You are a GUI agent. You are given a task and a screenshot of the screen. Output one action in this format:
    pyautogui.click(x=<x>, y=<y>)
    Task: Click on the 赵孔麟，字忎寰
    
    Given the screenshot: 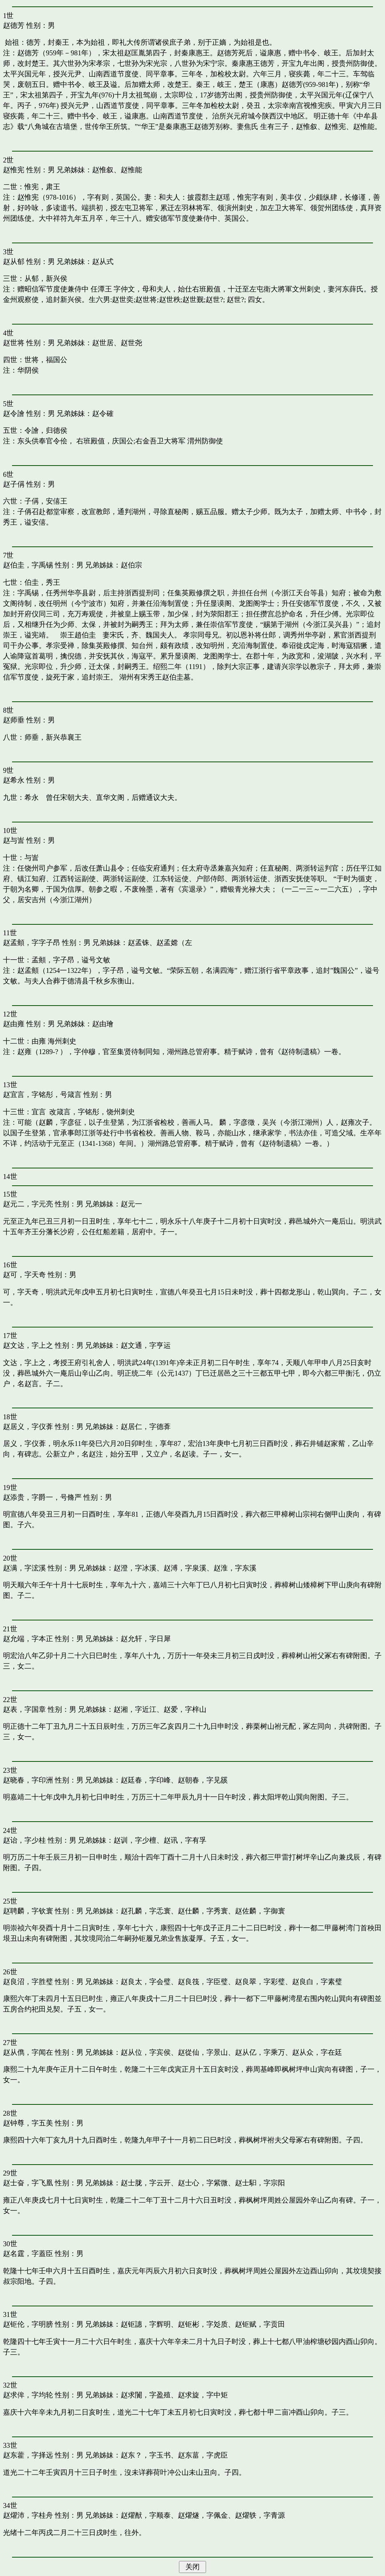 What is the action you would take?
    pyautogui.click(x=146, y=1911)
    